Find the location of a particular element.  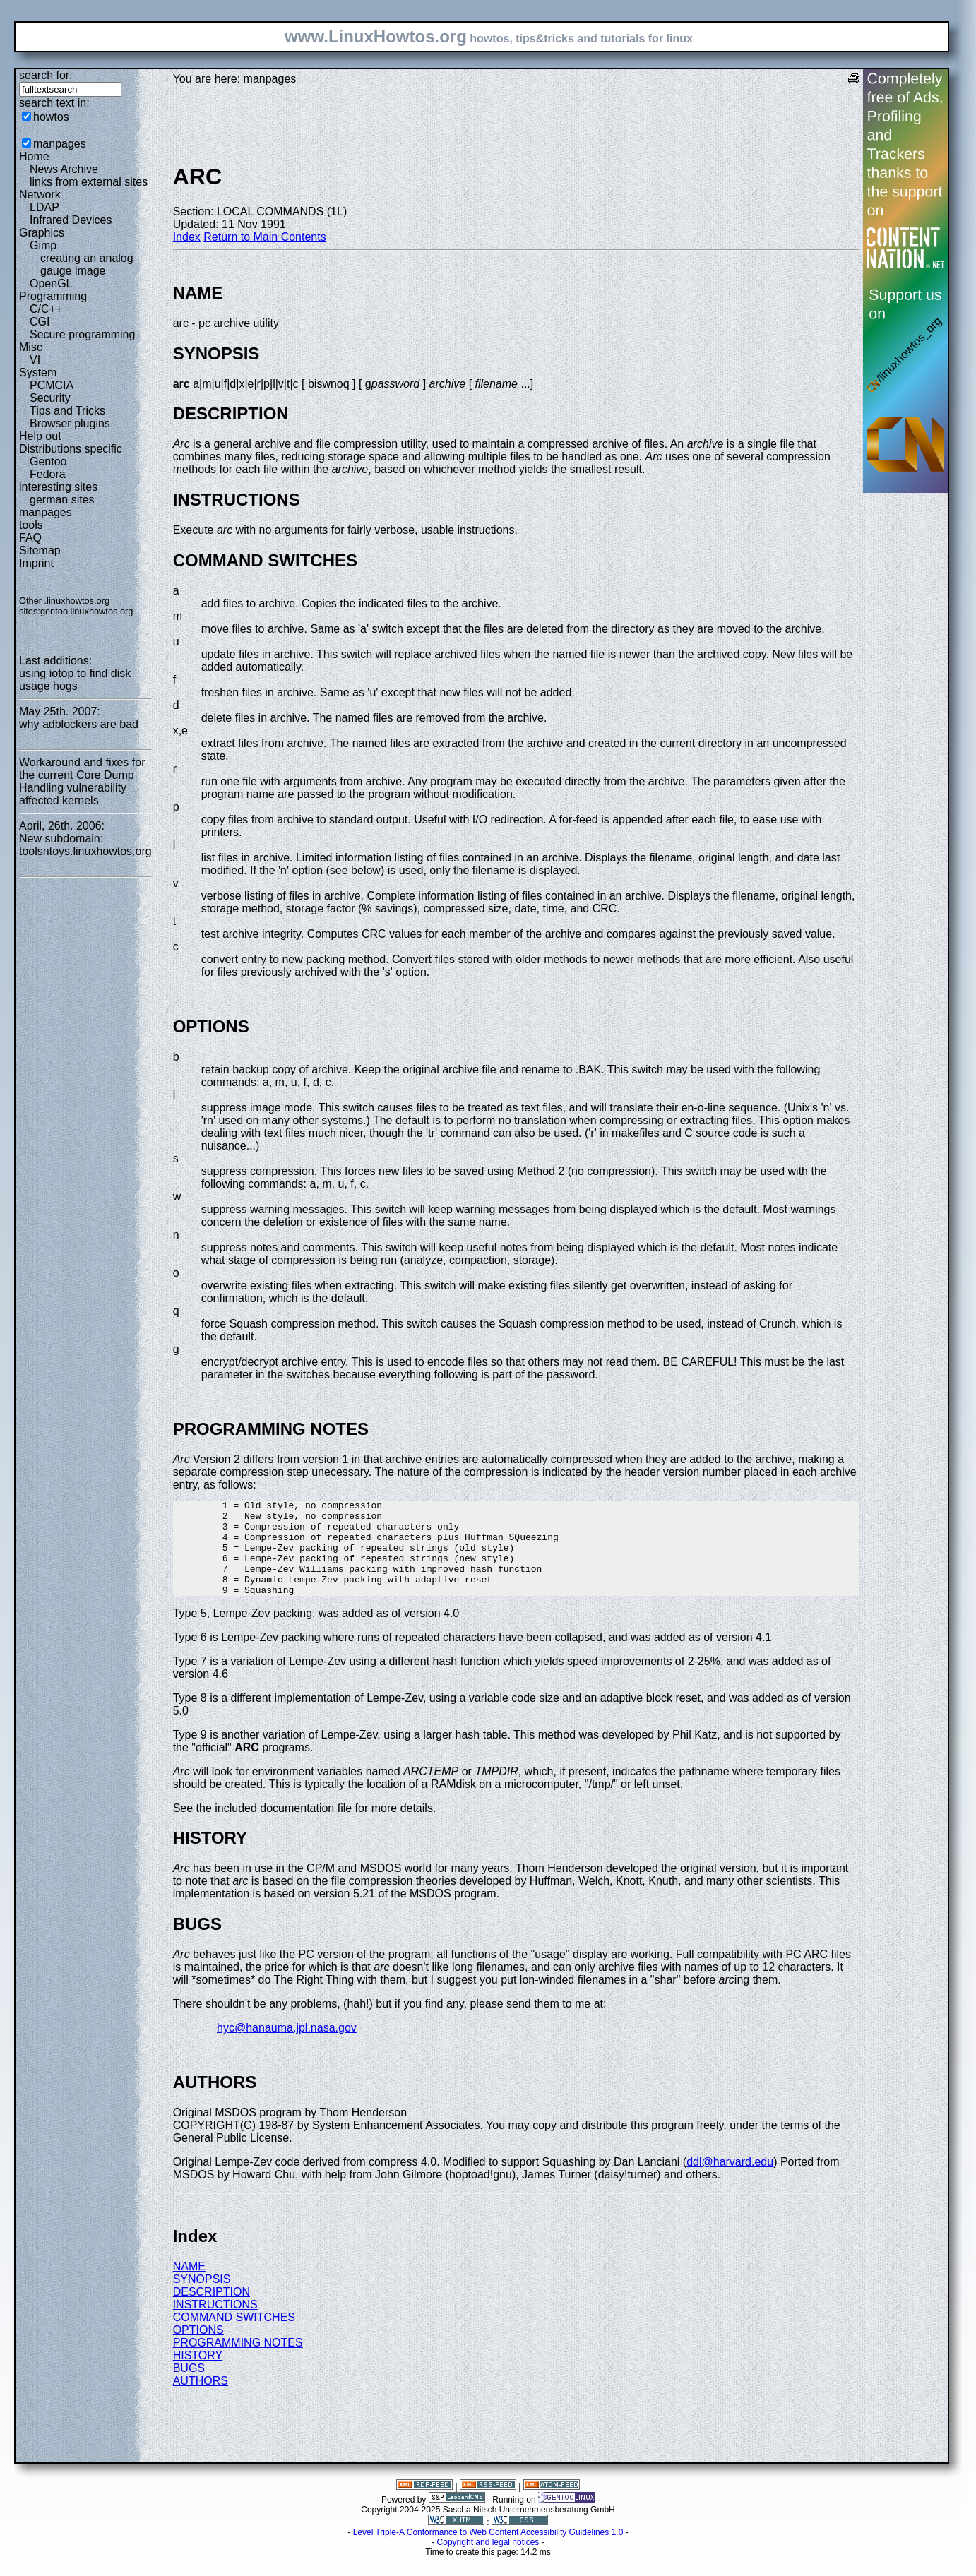

VI is located at coordinates (35, 360).